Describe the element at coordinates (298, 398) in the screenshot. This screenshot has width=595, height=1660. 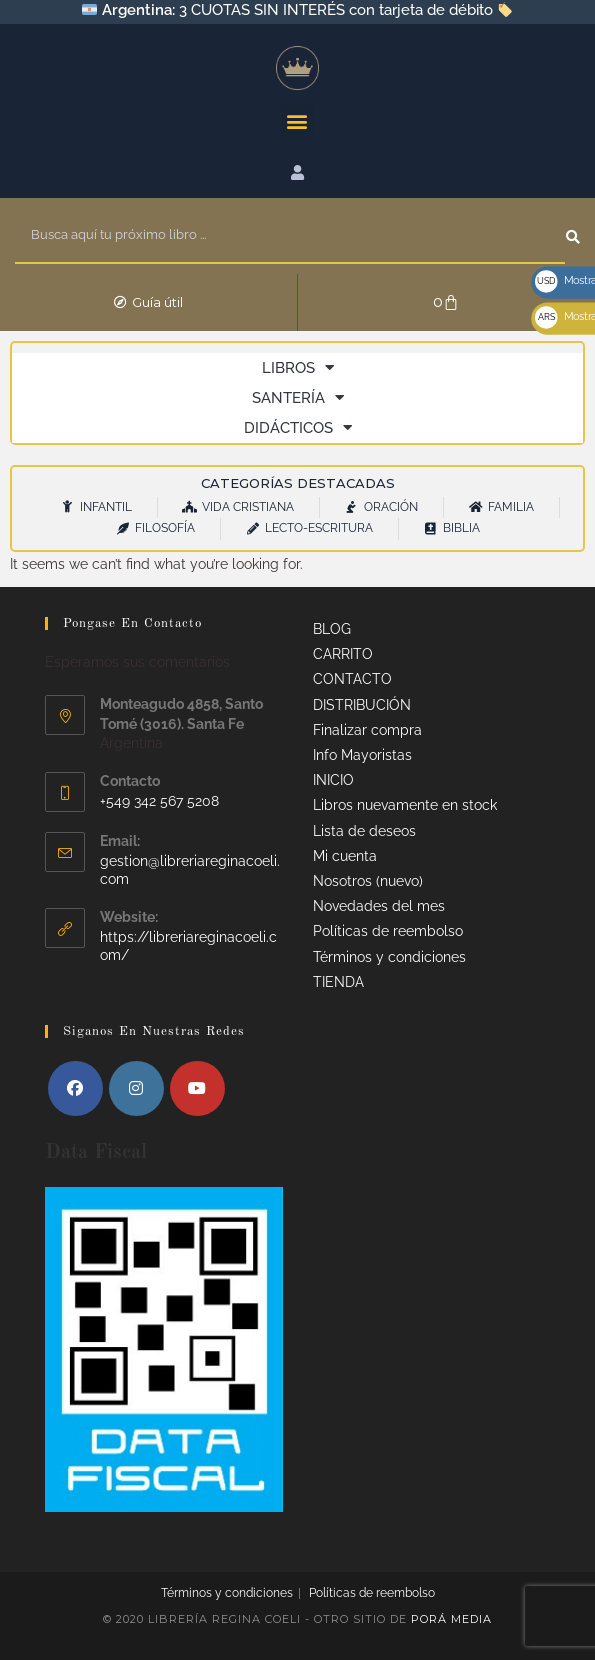
I see `SANTERÍA` at that location.